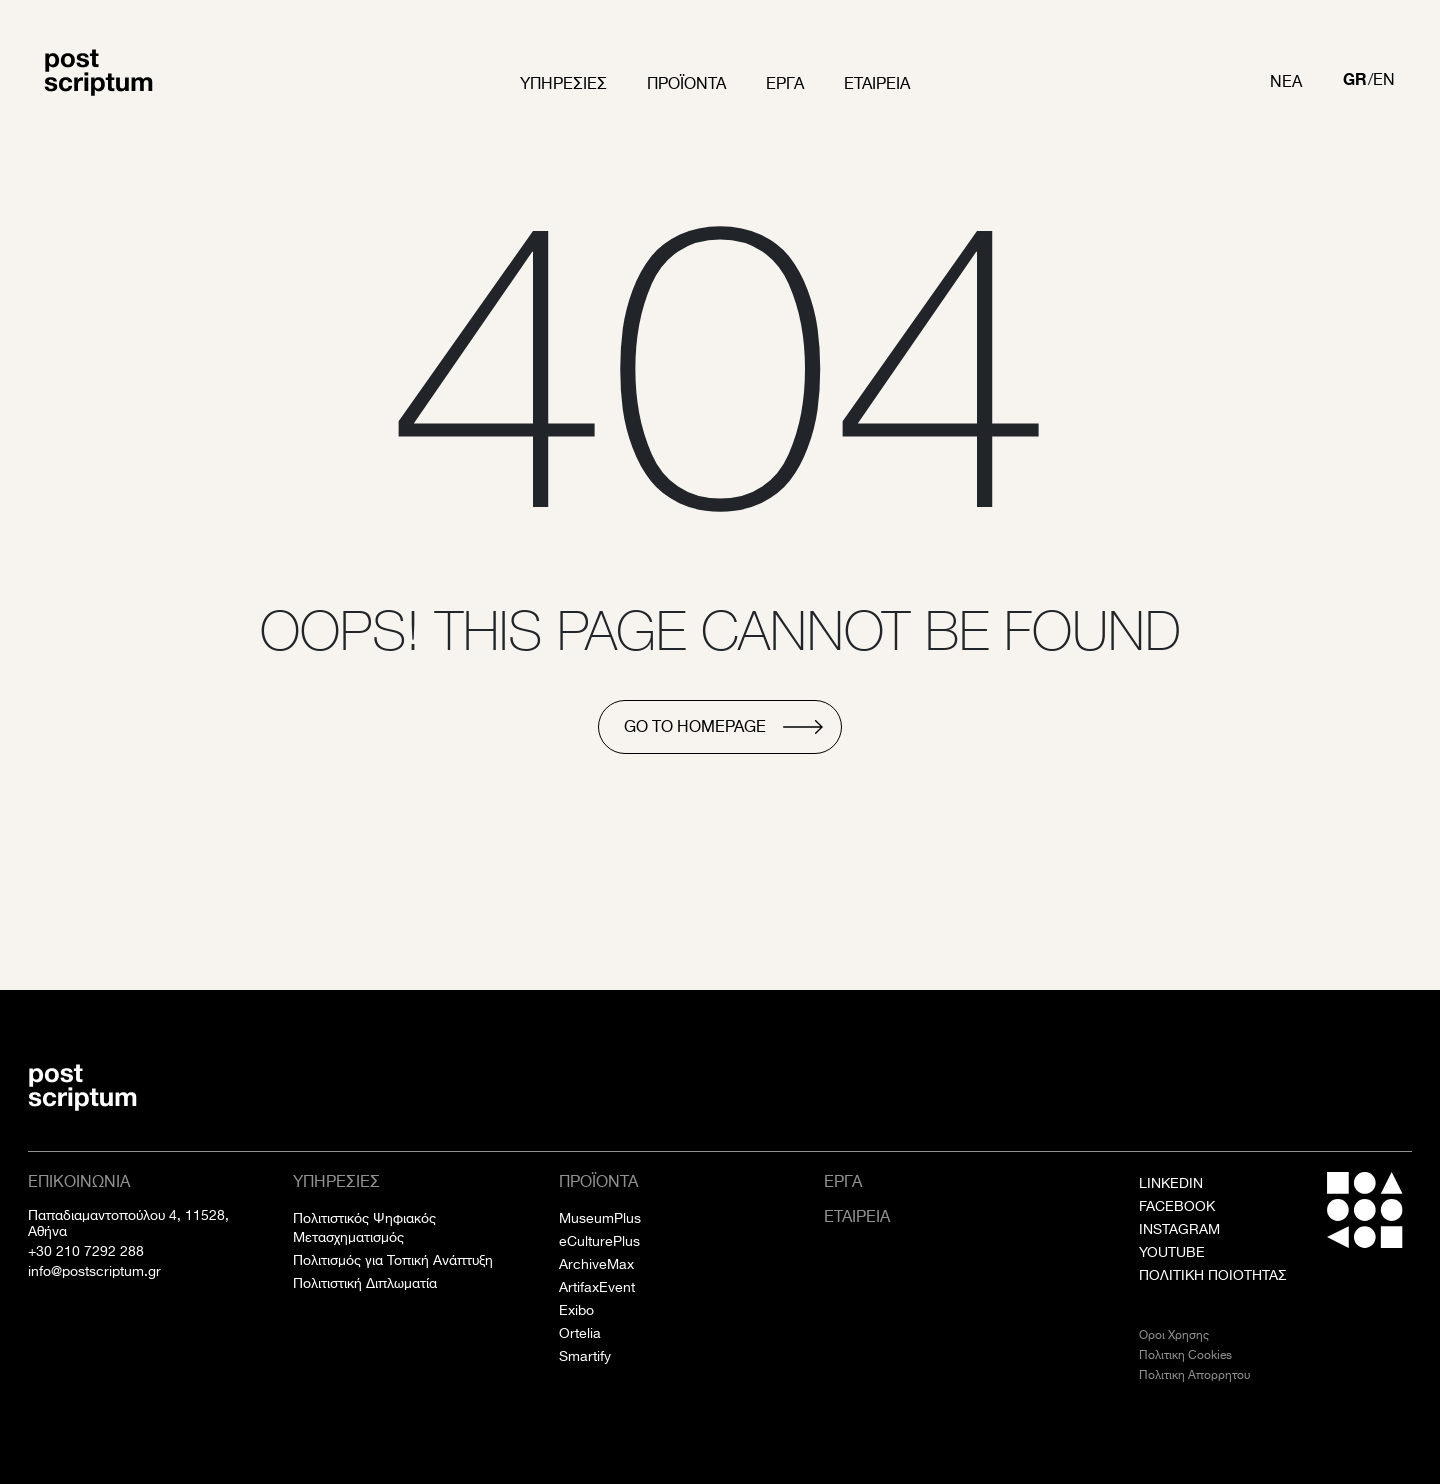 This screenshot has height=1484, width=1440. What do you see at coordinates (563, 83) in the screenshot?
I see `Υπηρεσιες` at bounding box center [563, 83].